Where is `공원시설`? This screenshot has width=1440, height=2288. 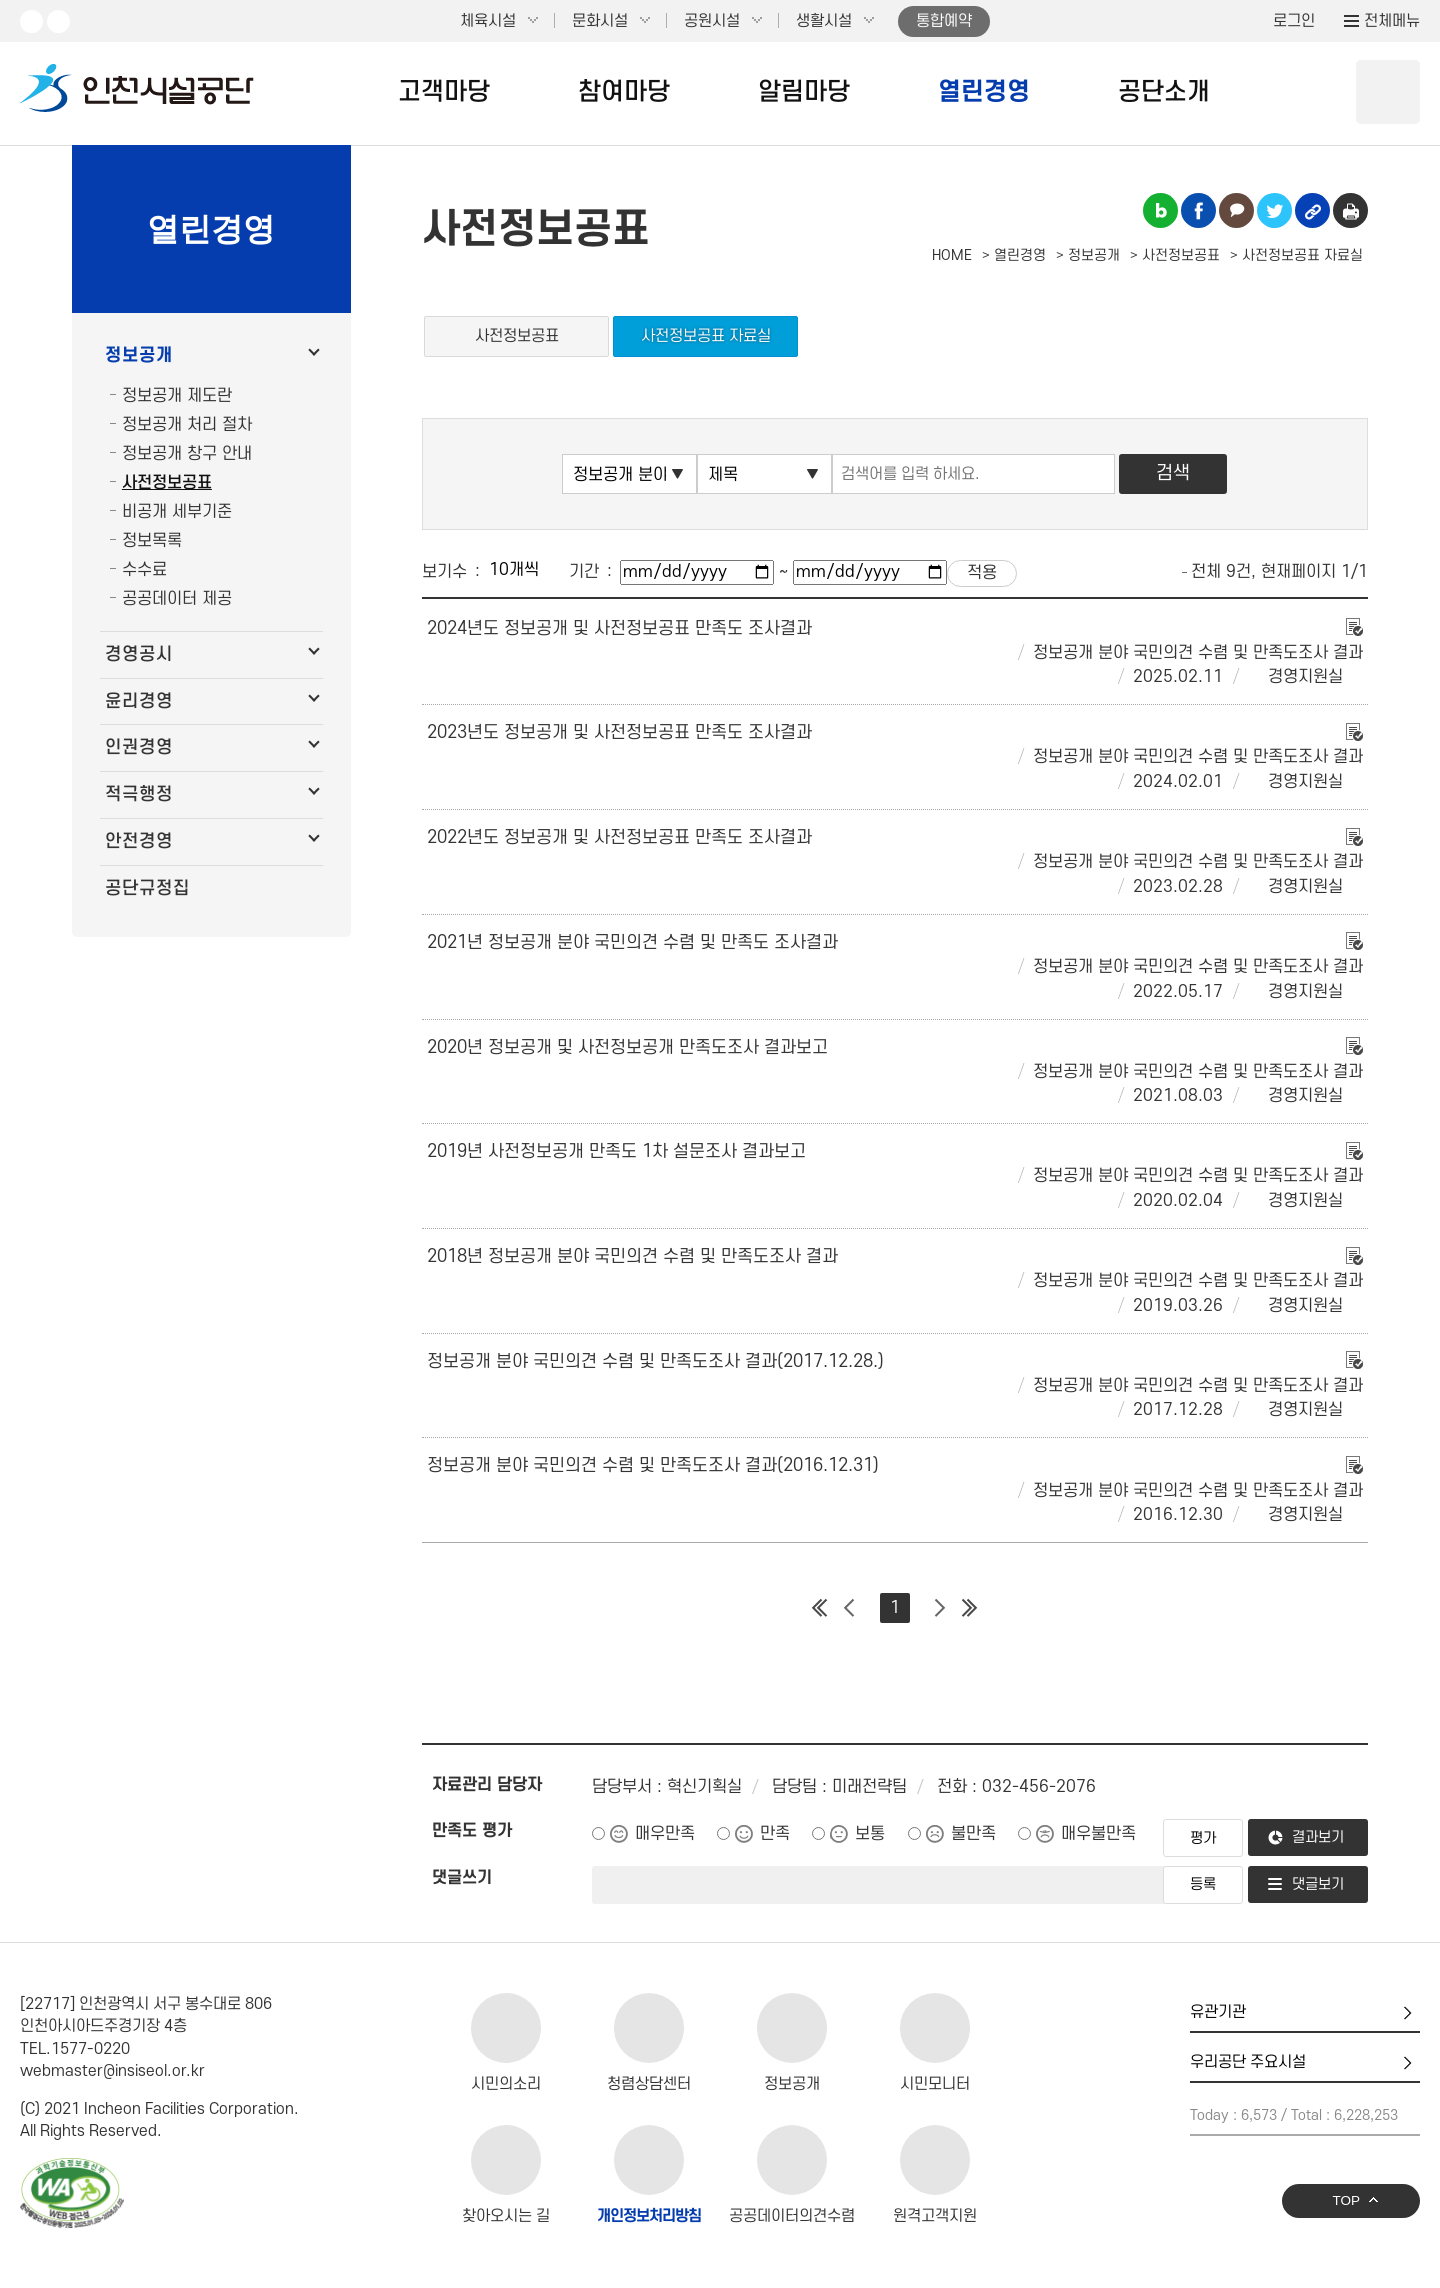 공원시설 is located at coordinates (712, 21).